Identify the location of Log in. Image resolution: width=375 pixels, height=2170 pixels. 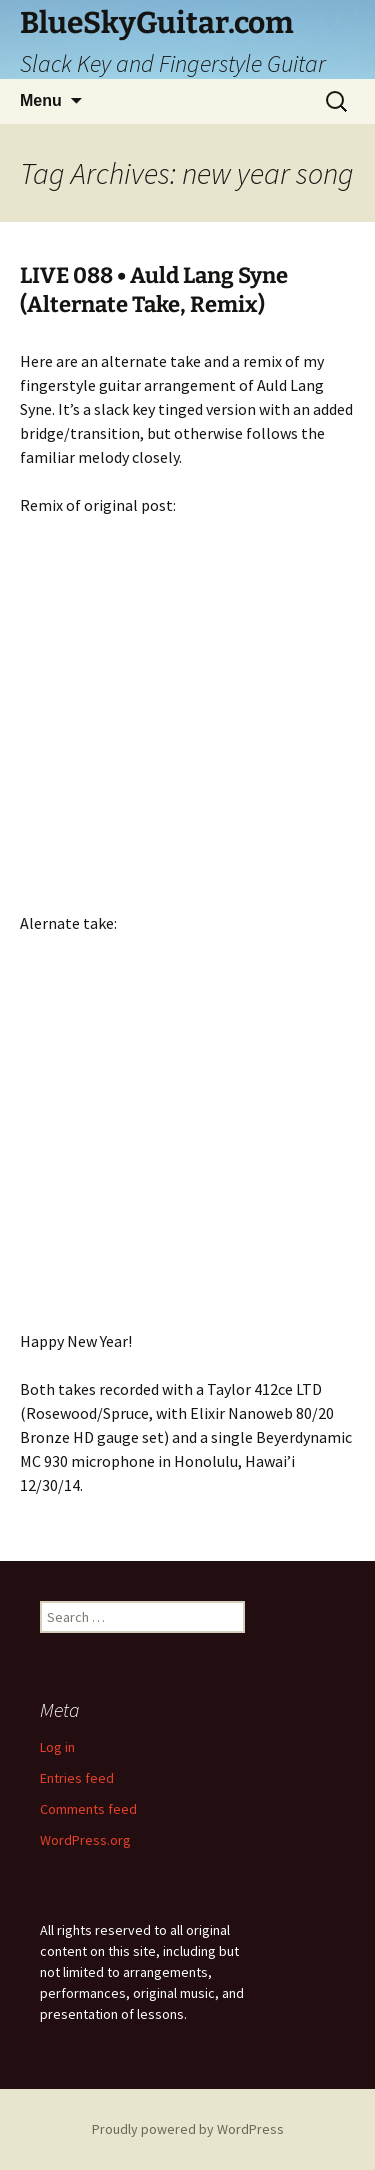
(57, 1747).